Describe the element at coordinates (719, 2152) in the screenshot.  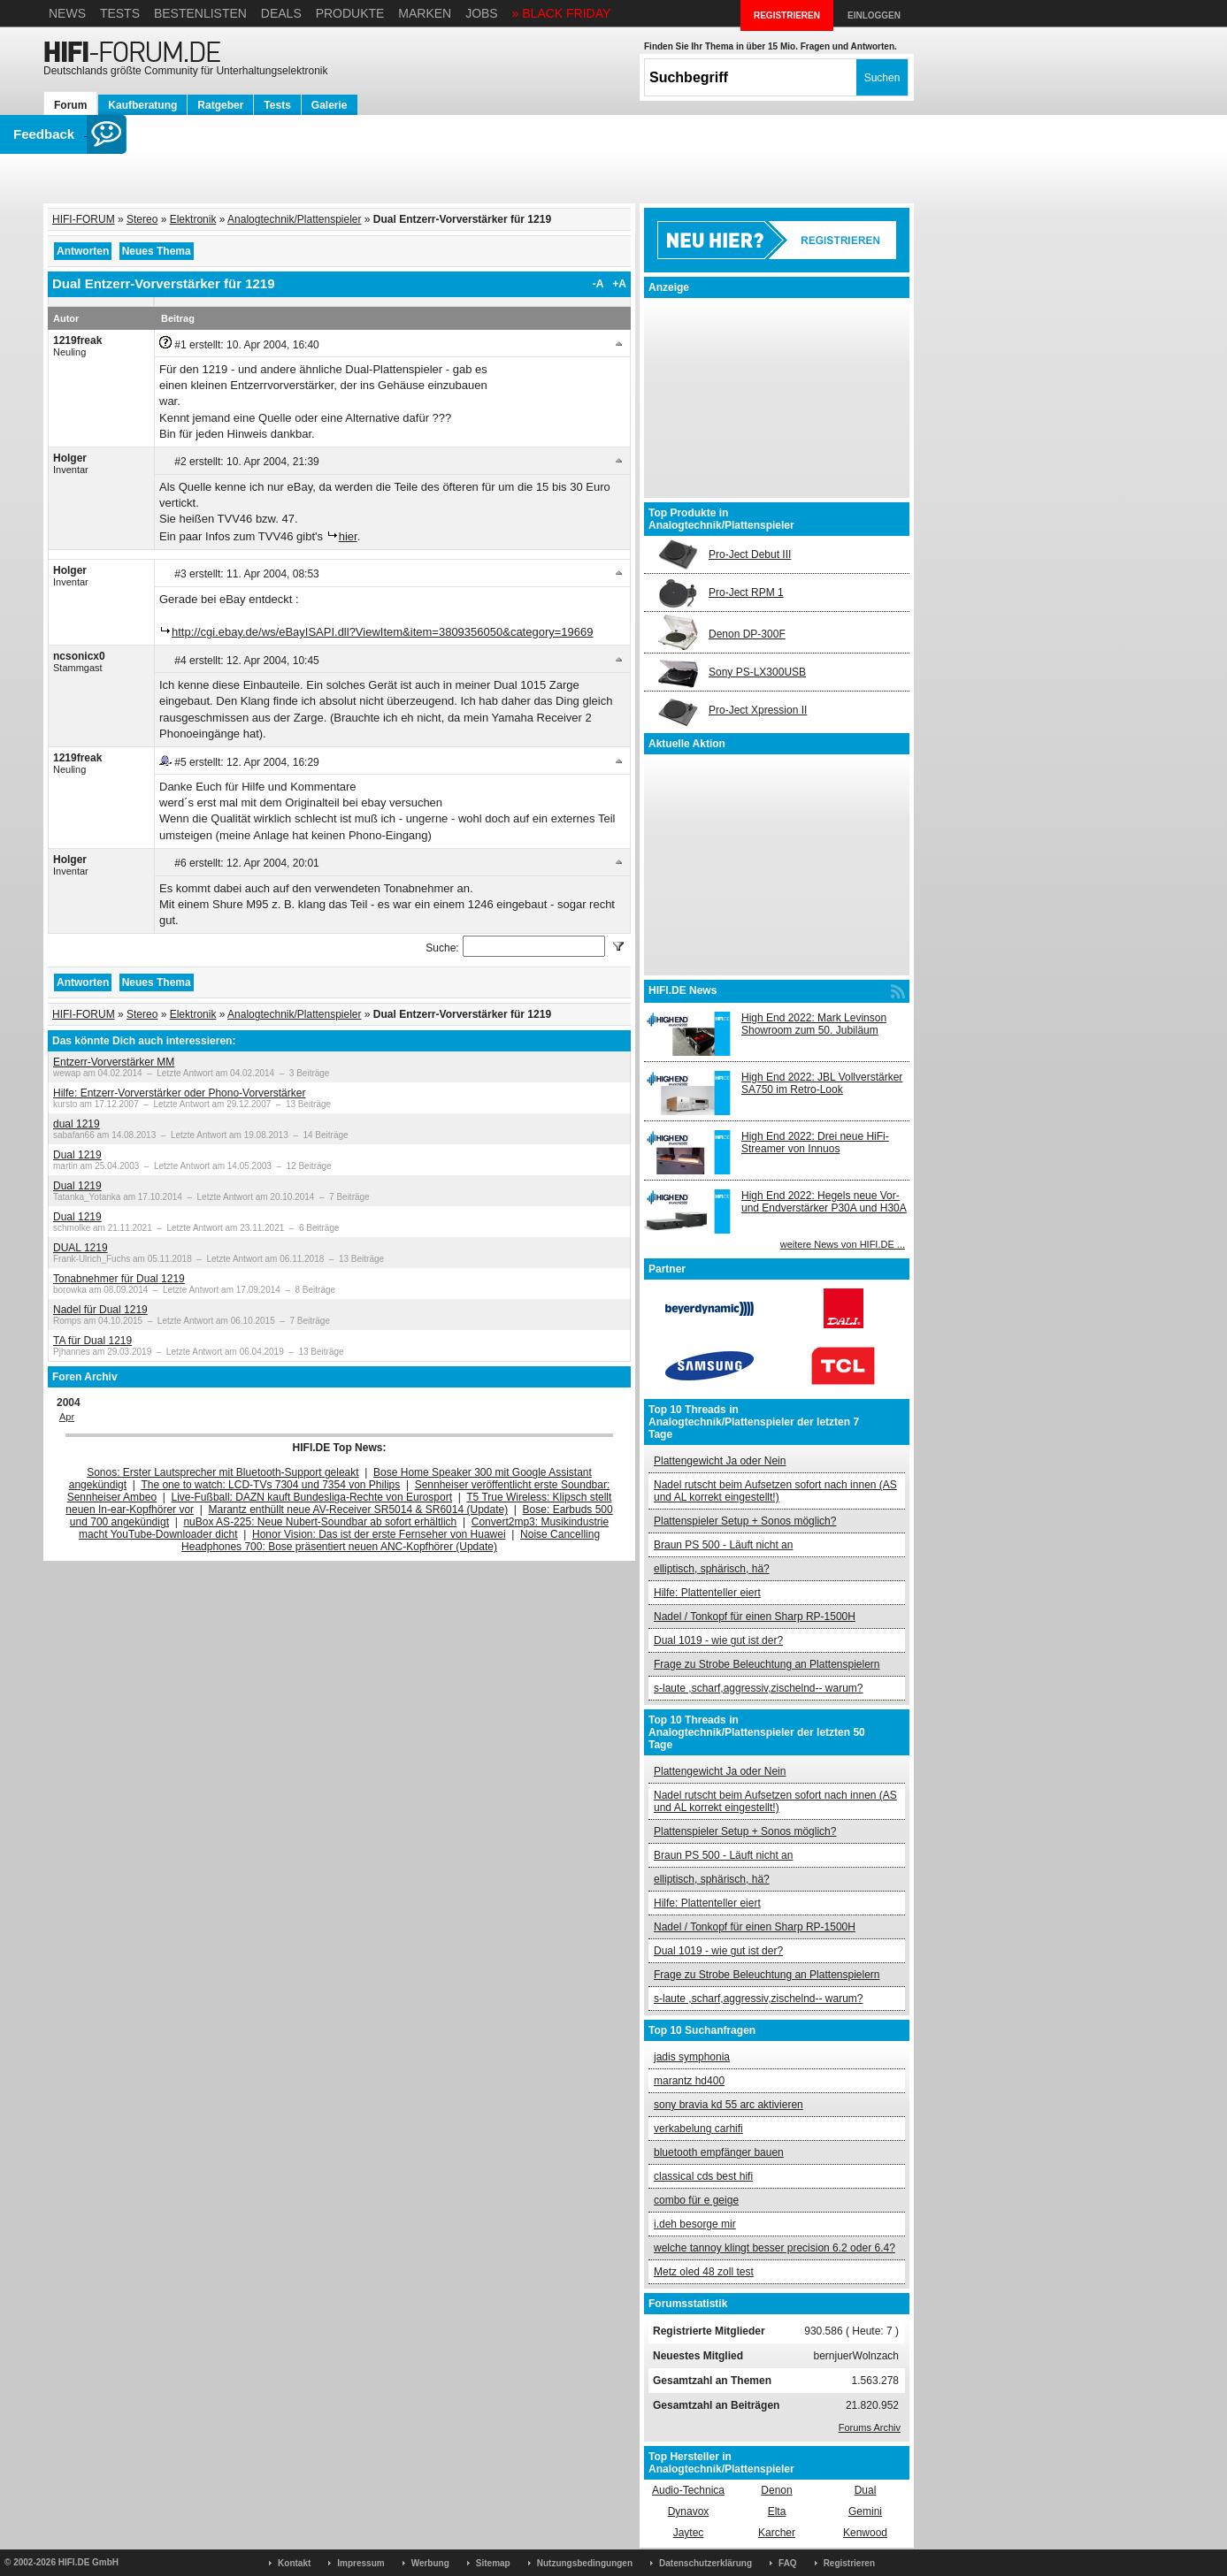
I see `bluetooth empfänger bauen` at that location.